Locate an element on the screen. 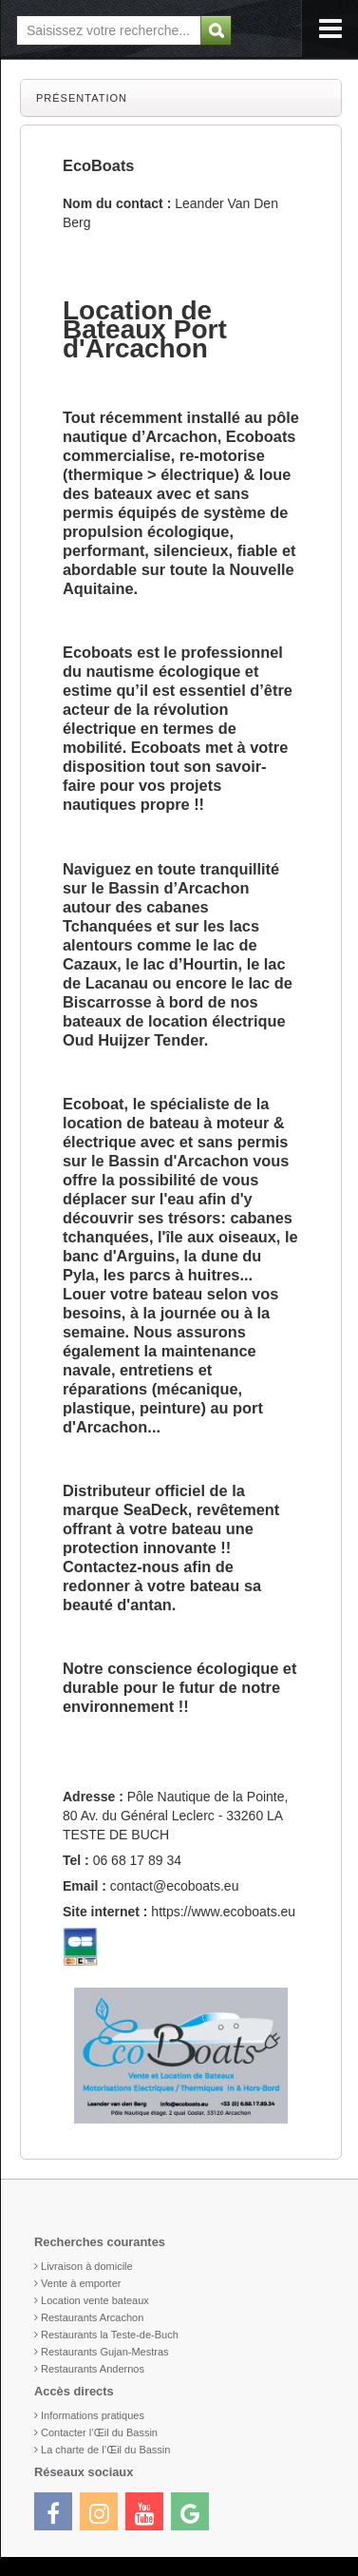 The height and width of the screenshot is (2576, 358). Restaurants la Teste-de-Buch is located at coordinates (110, 2334).